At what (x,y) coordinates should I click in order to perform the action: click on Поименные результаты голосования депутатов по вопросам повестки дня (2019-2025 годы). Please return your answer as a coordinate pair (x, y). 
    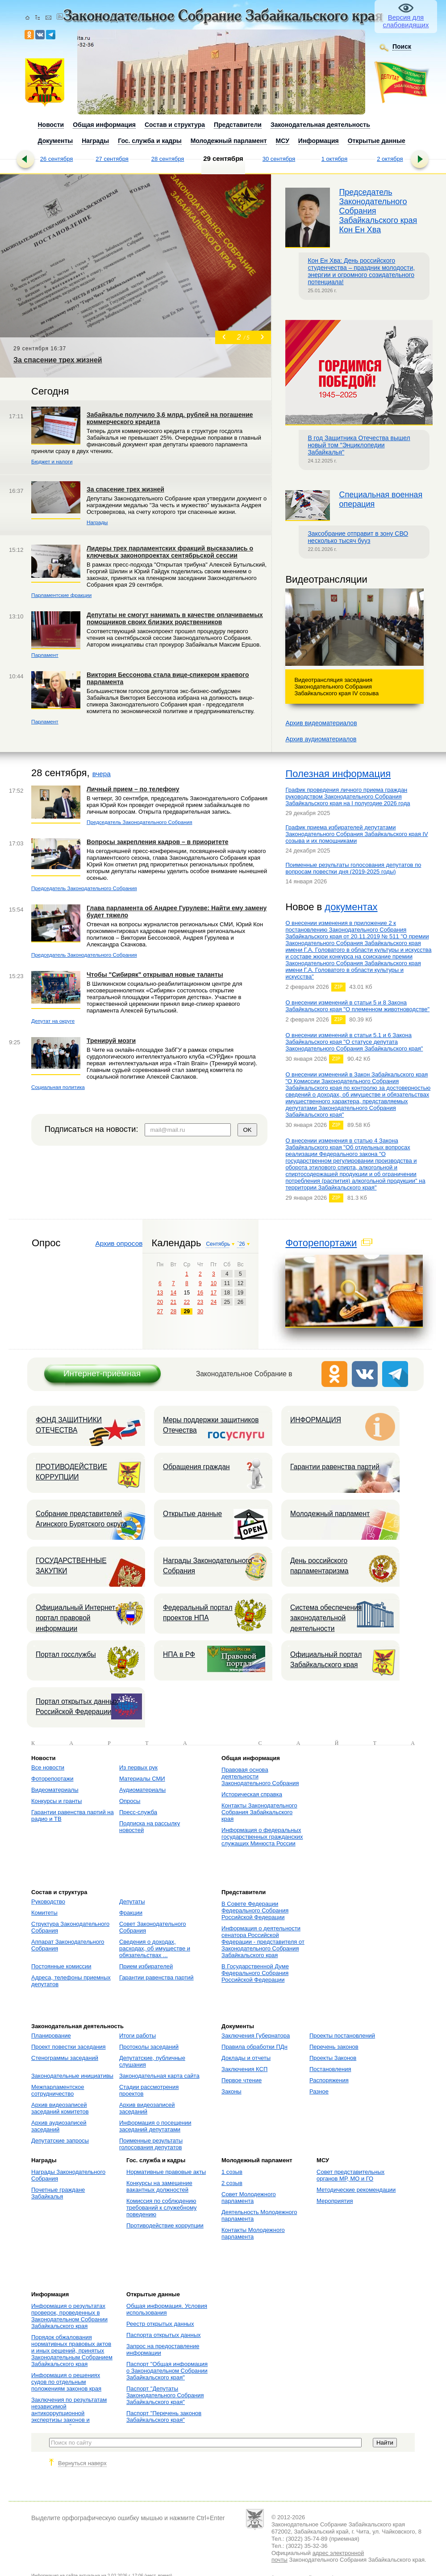
    Looking at the image, I should click on (353, 868).